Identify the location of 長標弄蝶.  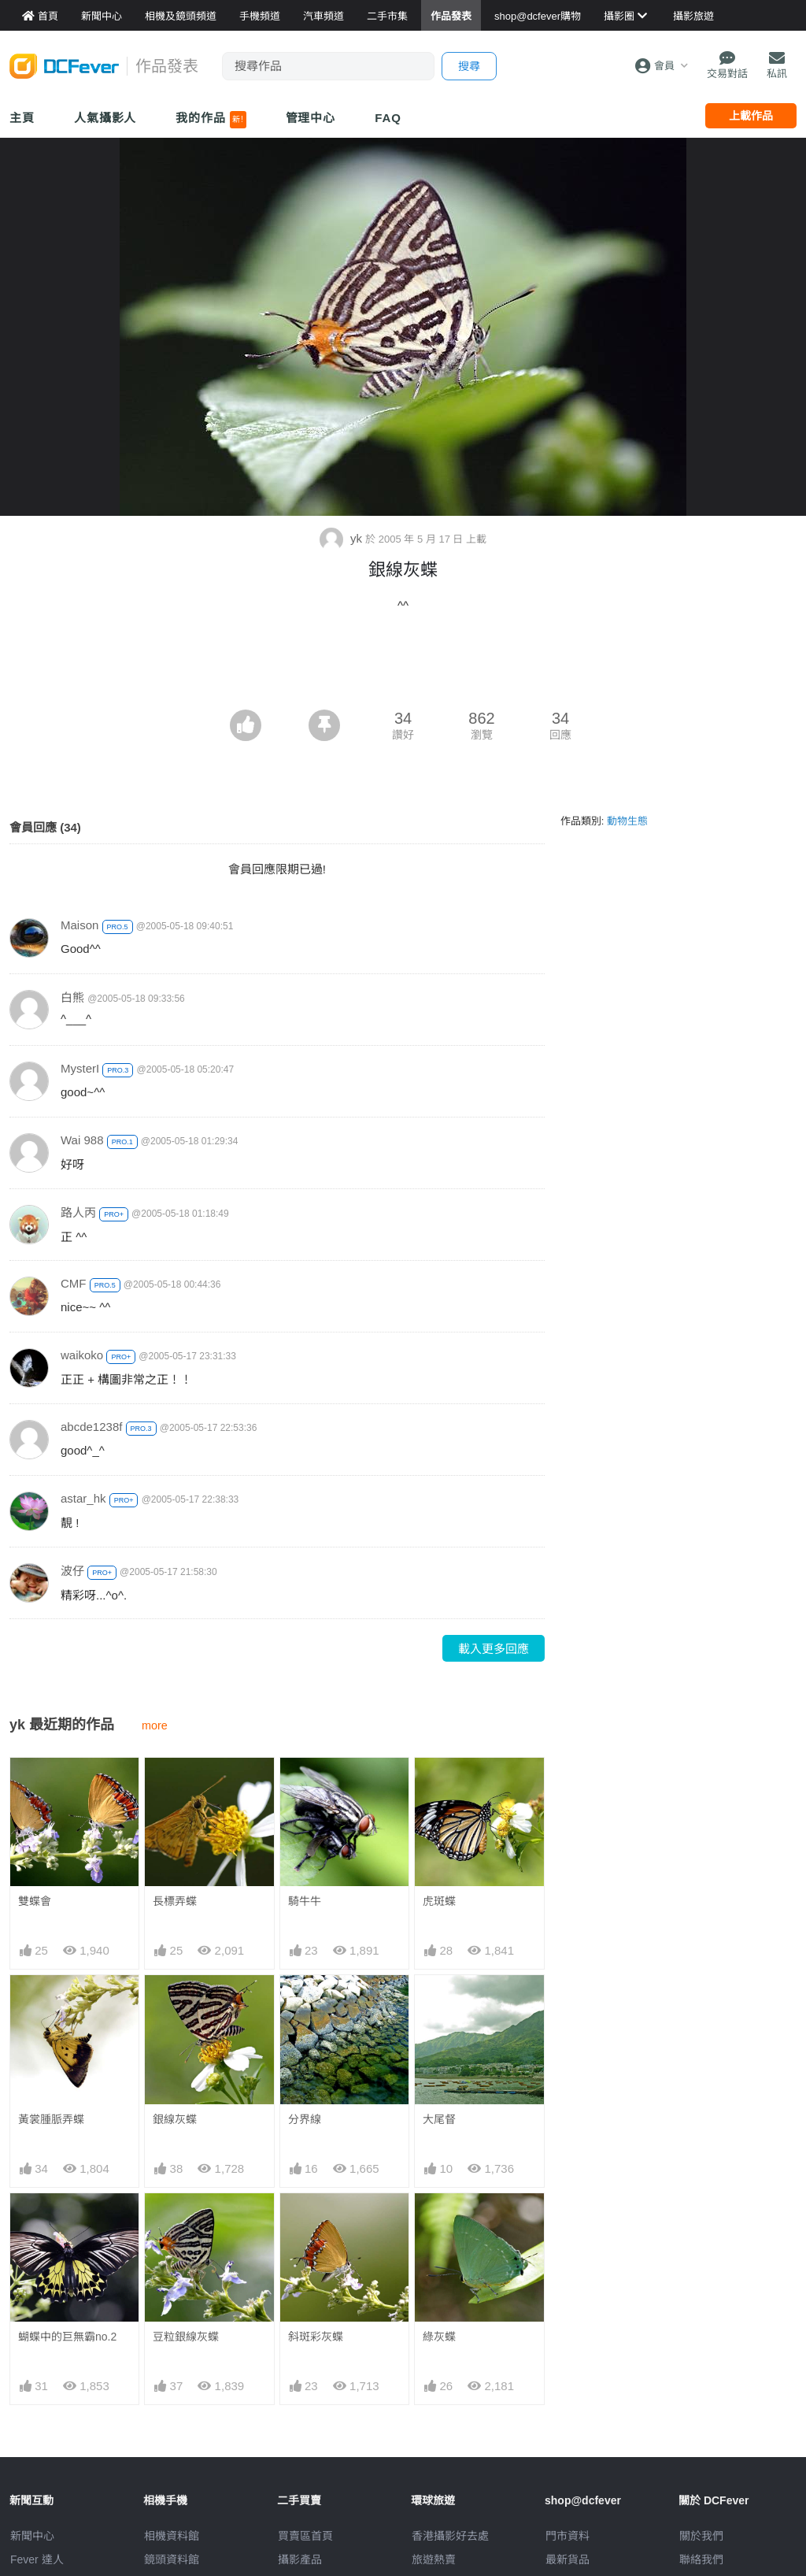
(175, 1901).